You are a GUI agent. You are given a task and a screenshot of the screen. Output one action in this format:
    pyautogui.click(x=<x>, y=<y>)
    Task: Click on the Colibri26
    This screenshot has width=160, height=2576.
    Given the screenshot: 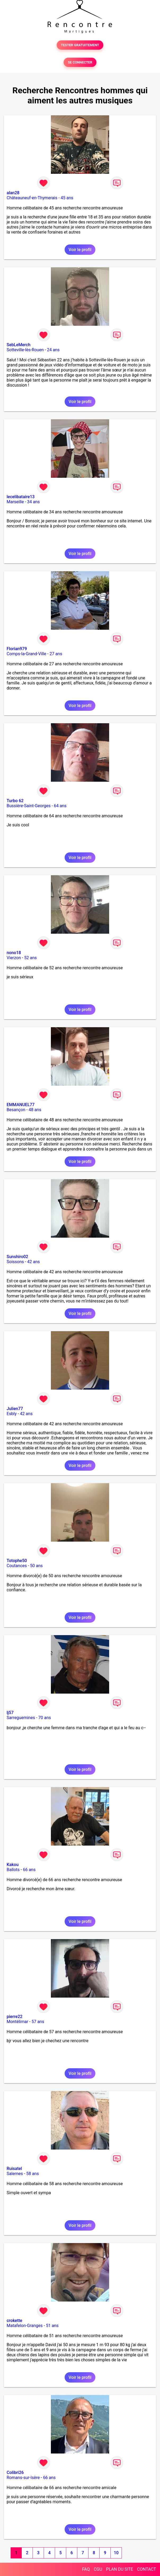 What is the action you would take?
    pyautogui.click(x=15, y=2472)
    